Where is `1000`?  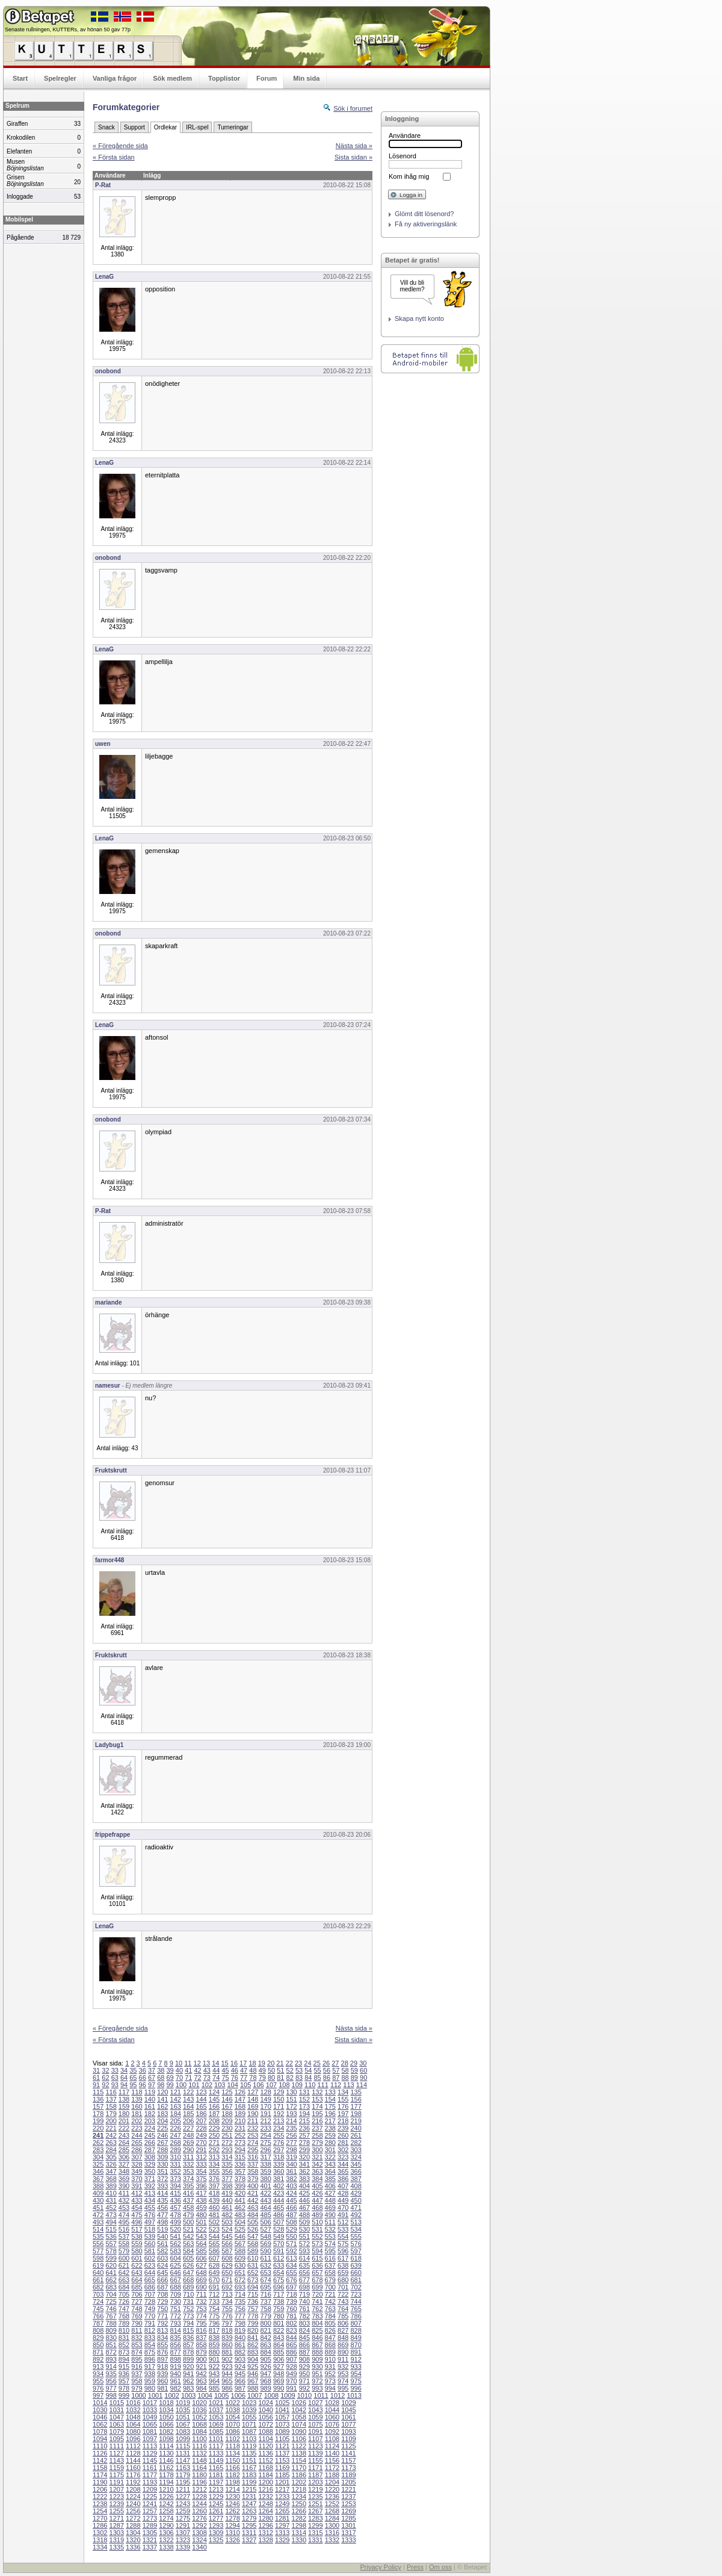
1000 is located at coordinates (138, 2395).